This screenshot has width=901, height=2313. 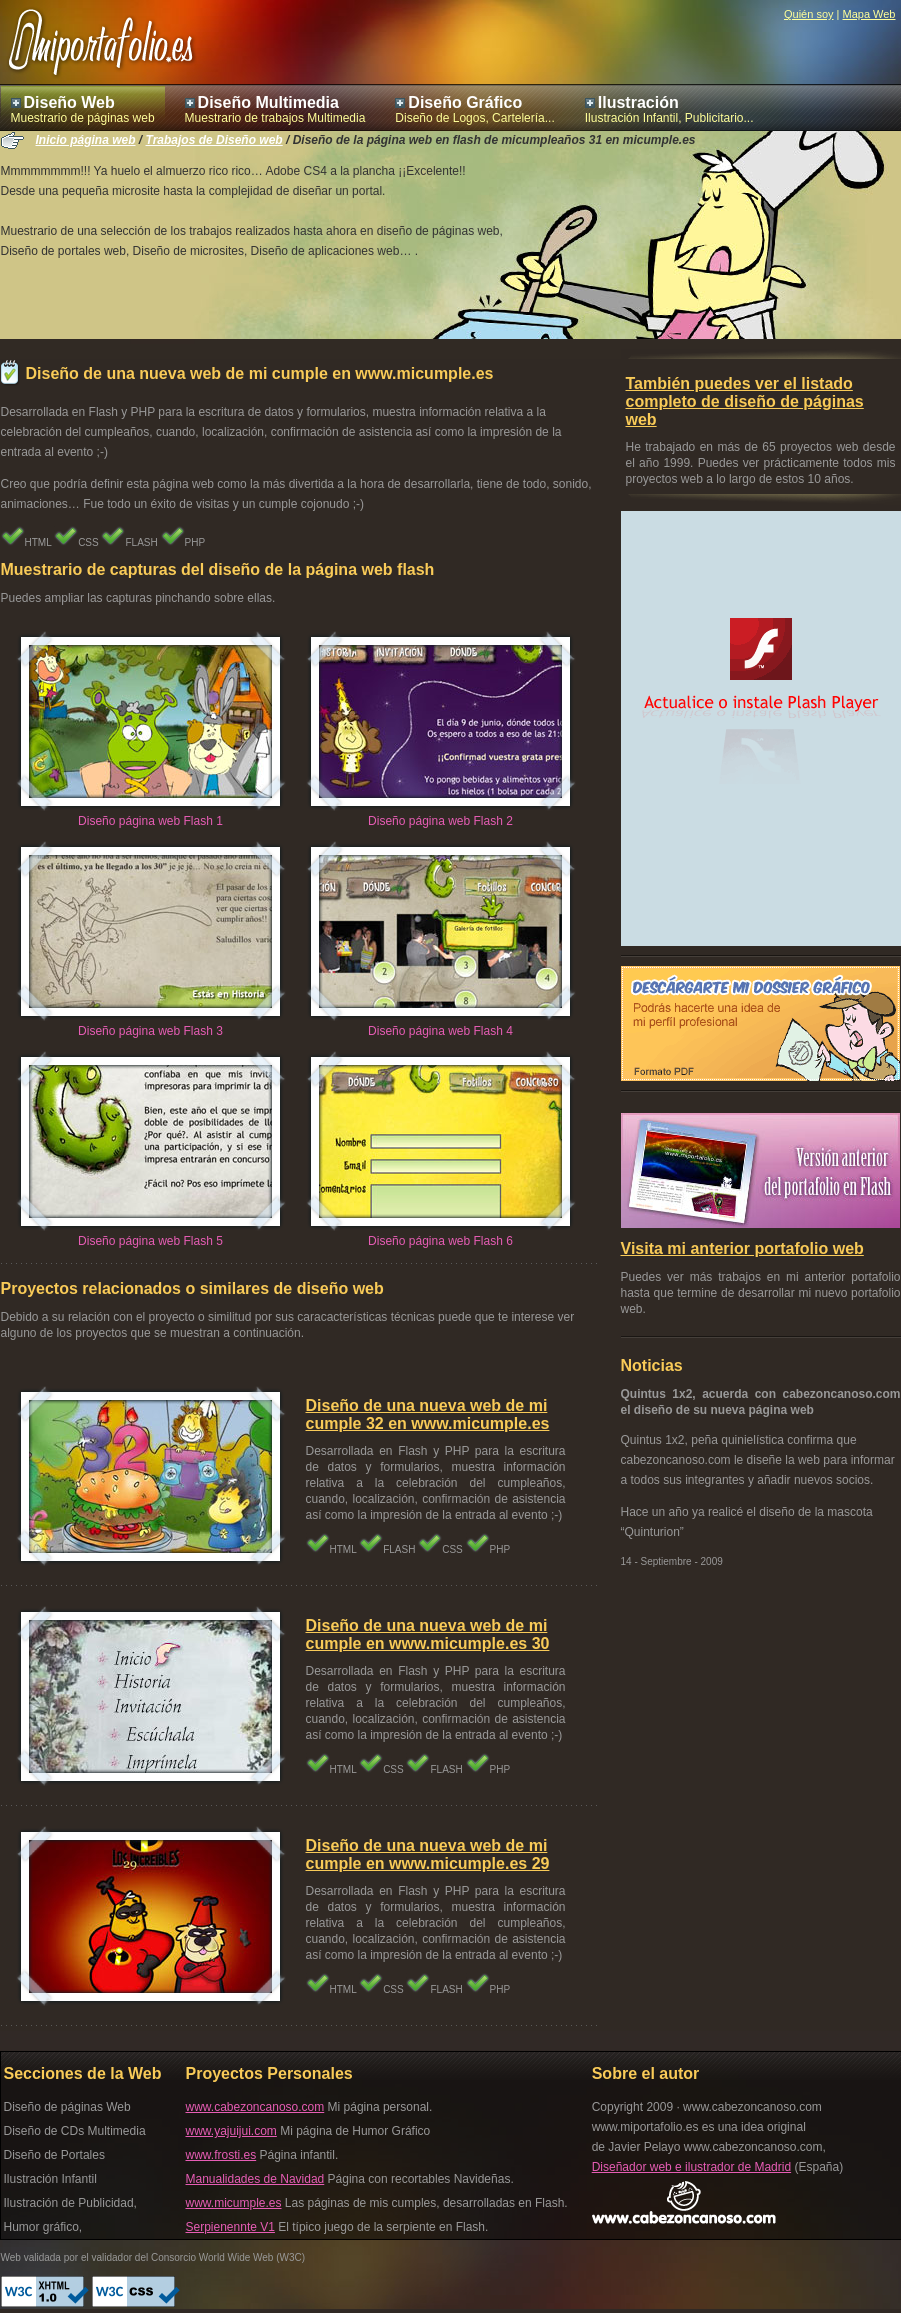 I want to click on Diseñador web e ilustrador de Madrid, so click(x=691, y=2167).